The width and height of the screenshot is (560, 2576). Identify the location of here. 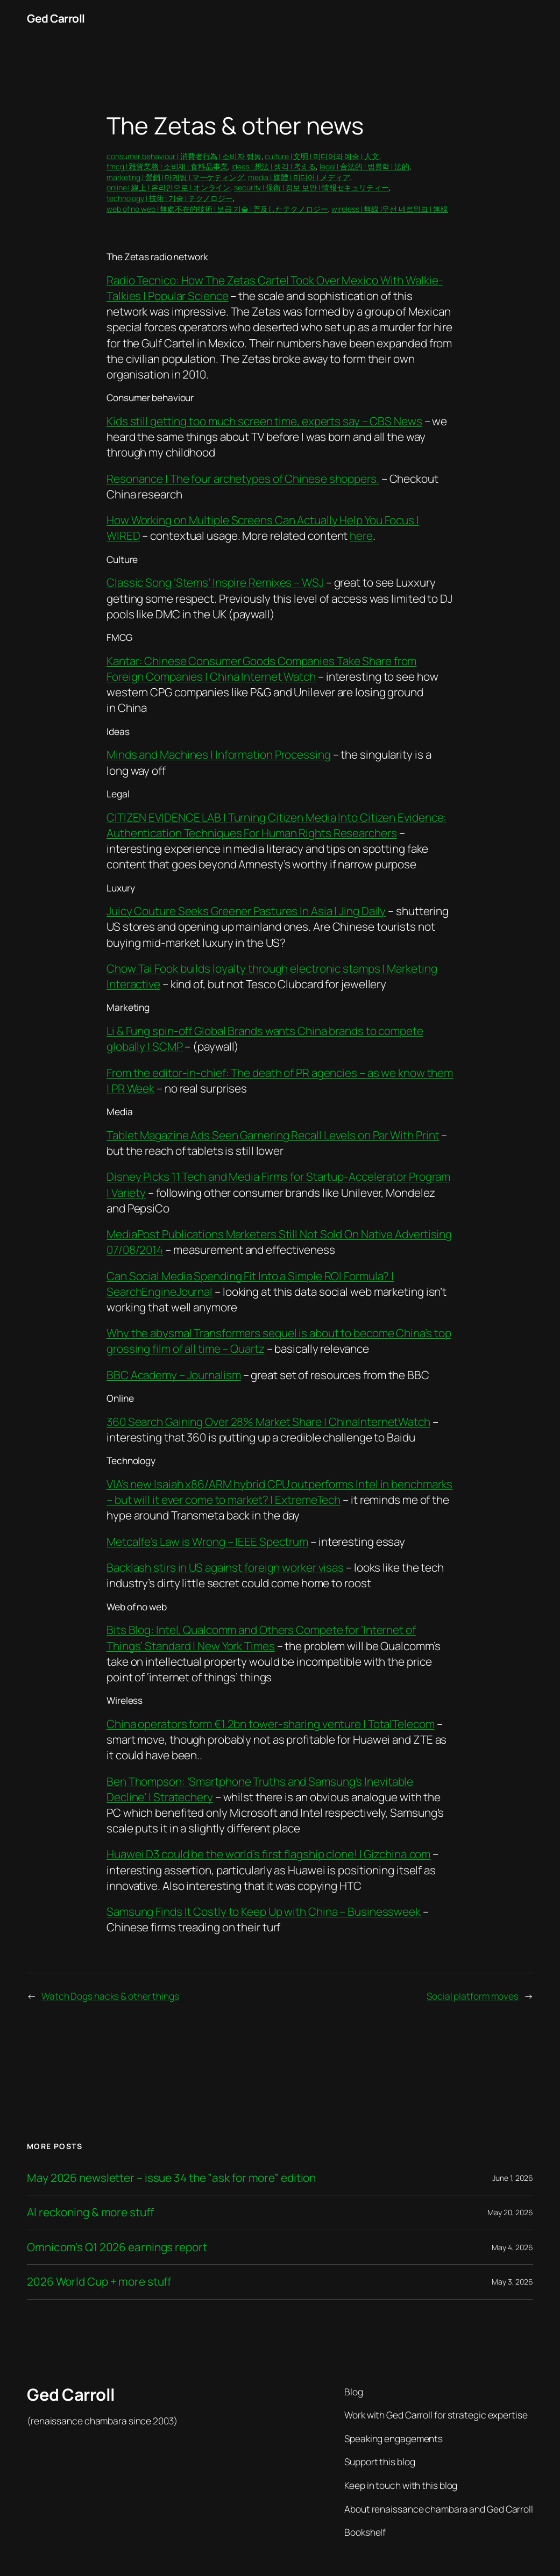
(361, 535).